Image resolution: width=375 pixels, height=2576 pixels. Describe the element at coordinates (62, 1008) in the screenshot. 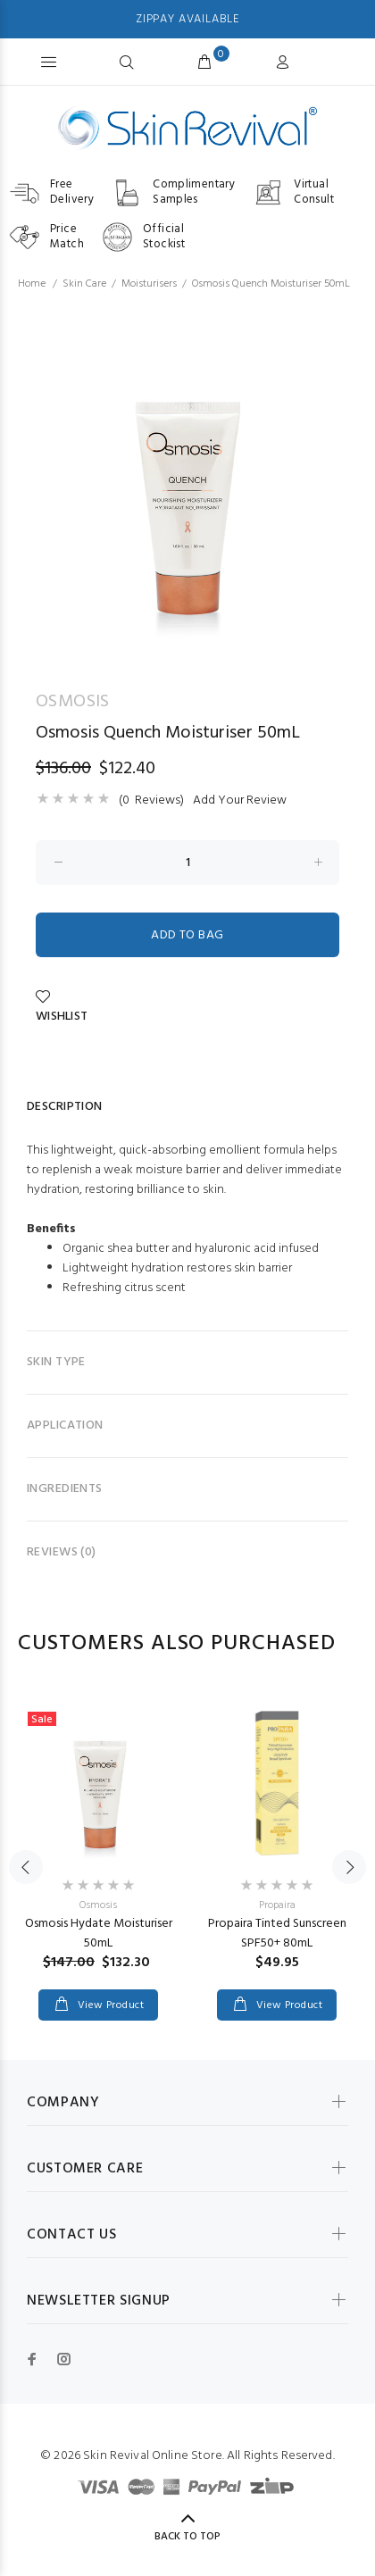

I see `Wishlist` at that location.